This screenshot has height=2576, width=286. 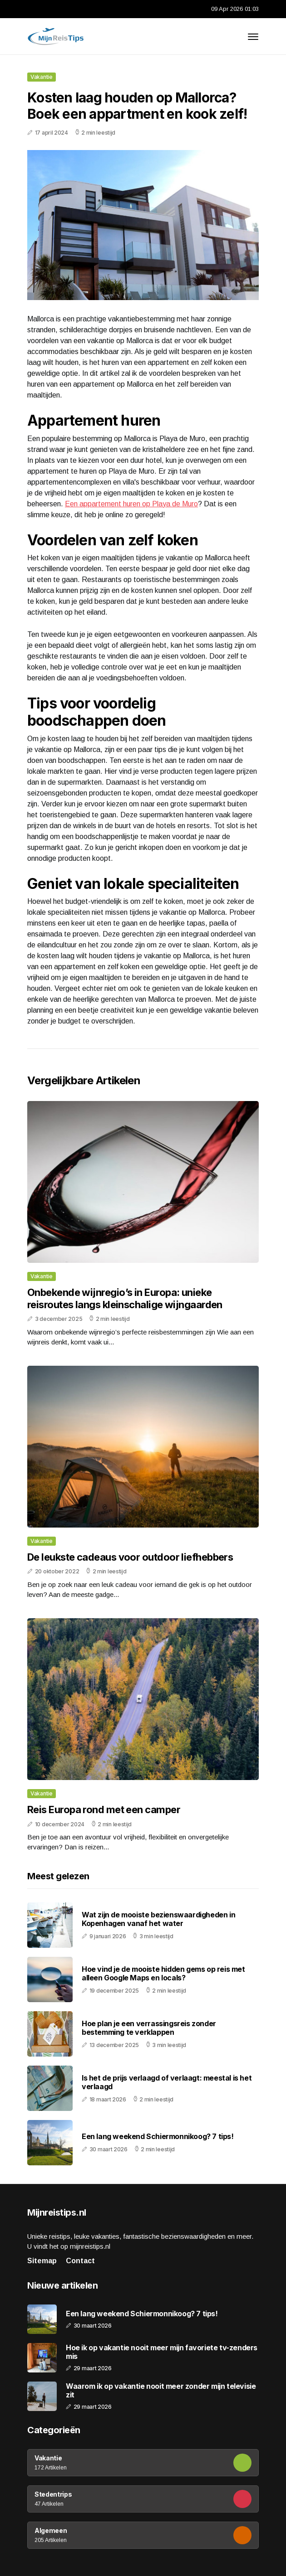 I want to click on Een lang weekend Schiermonnikoog? 7 tips!, so click(x=158, y=2136).